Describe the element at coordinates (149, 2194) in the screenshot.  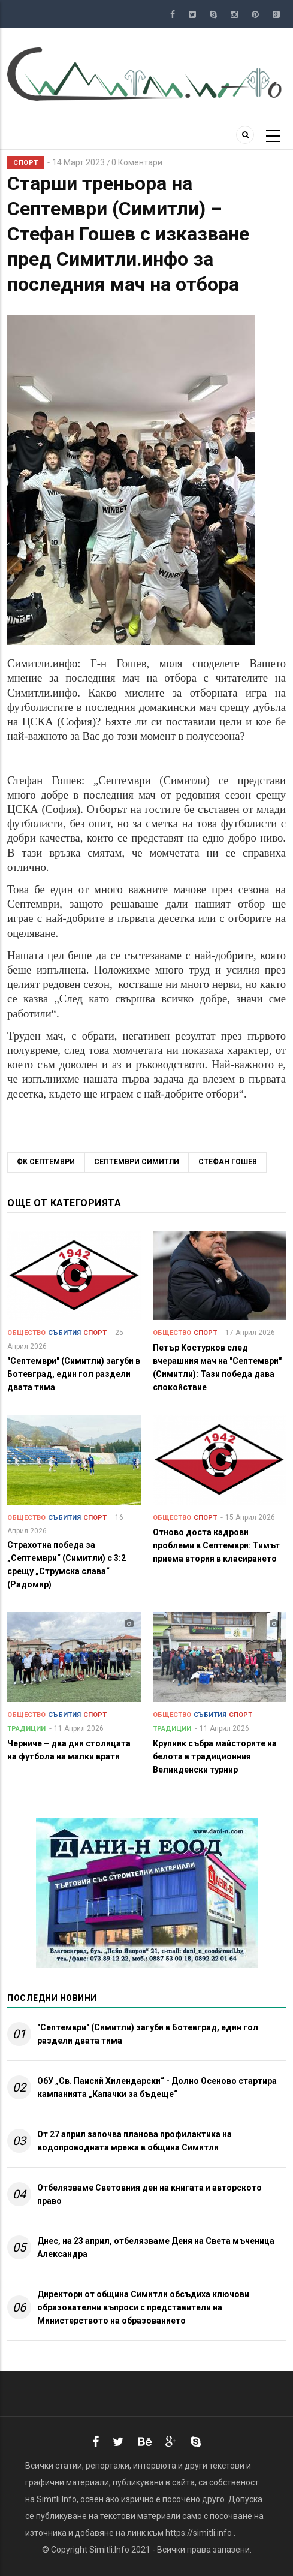
I see `Отбелязваме Световния ден на книгата и авторското право` at that location.